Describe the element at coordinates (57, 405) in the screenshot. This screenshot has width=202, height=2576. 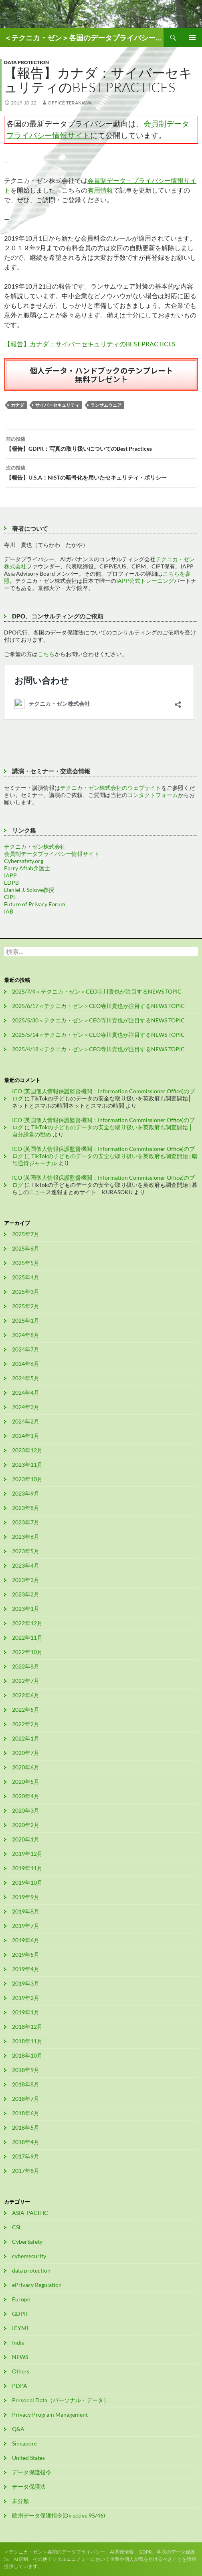
I see `サイバーセキュリティ` at that location.